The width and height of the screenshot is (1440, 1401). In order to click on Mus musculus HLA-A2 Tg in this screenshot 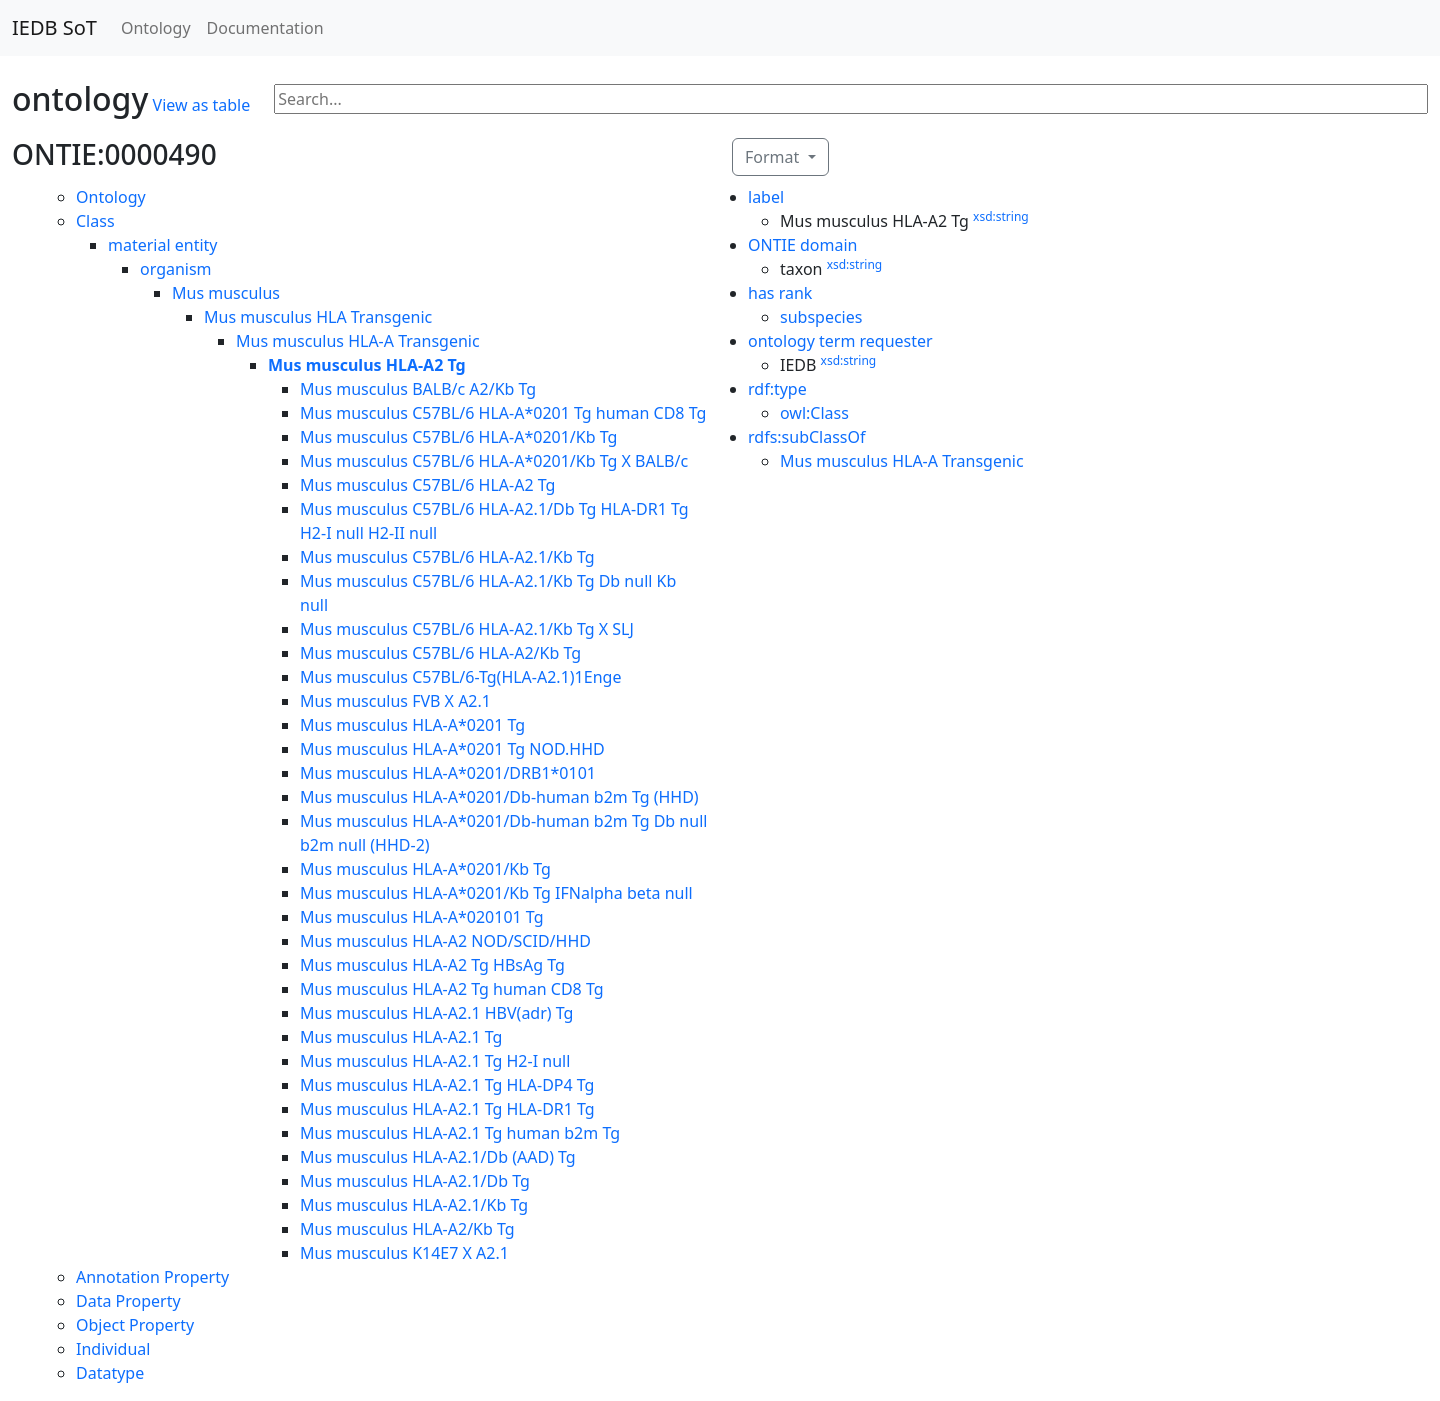, I will do `click(367, 365)`.